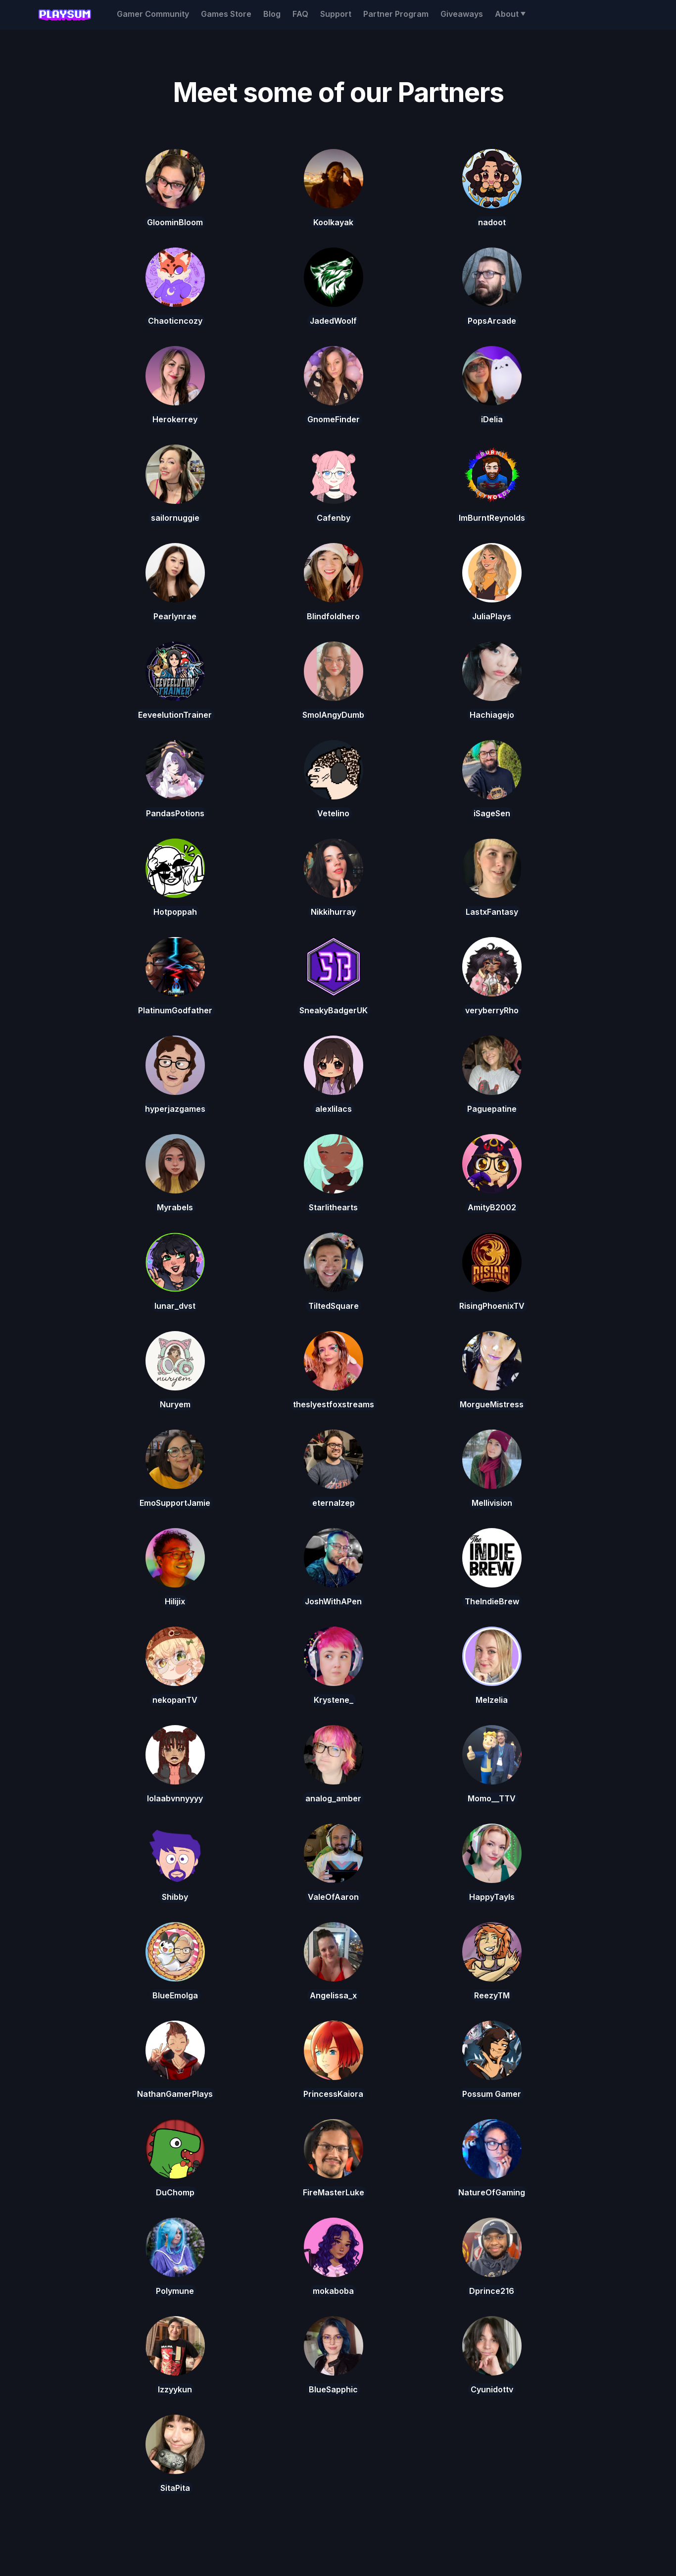 Image resolution: width=676 pixels, height=2576 pixels. I want to click on NatureOfGaming, so click(491, 2192).